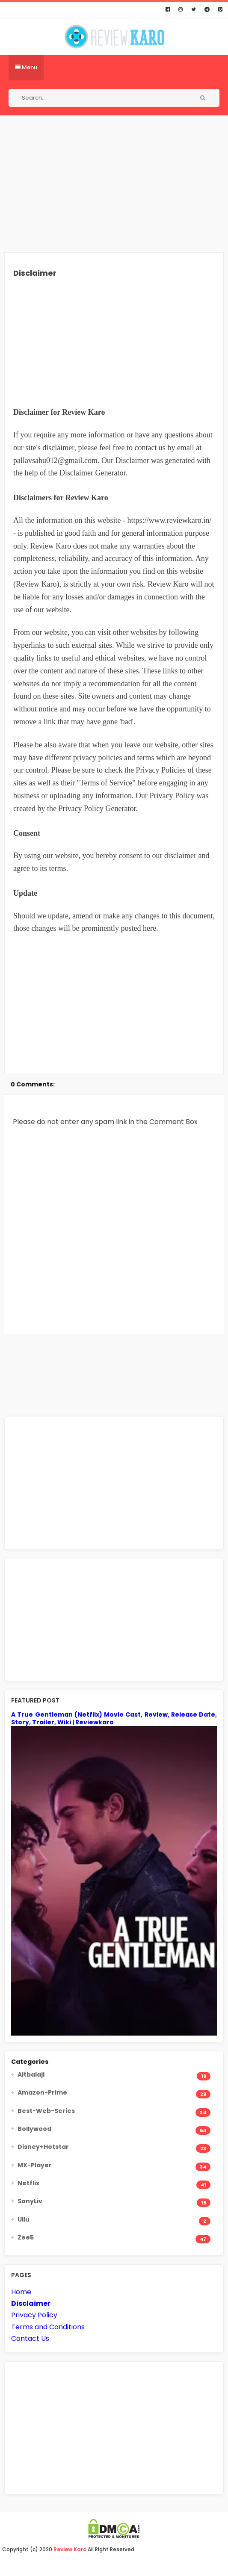 This screenshot has width=228, height=2576. What do you see at coordinates (28, 2183) in the screenshot?
I see `Netflix` at bounding box center [28, 2183].